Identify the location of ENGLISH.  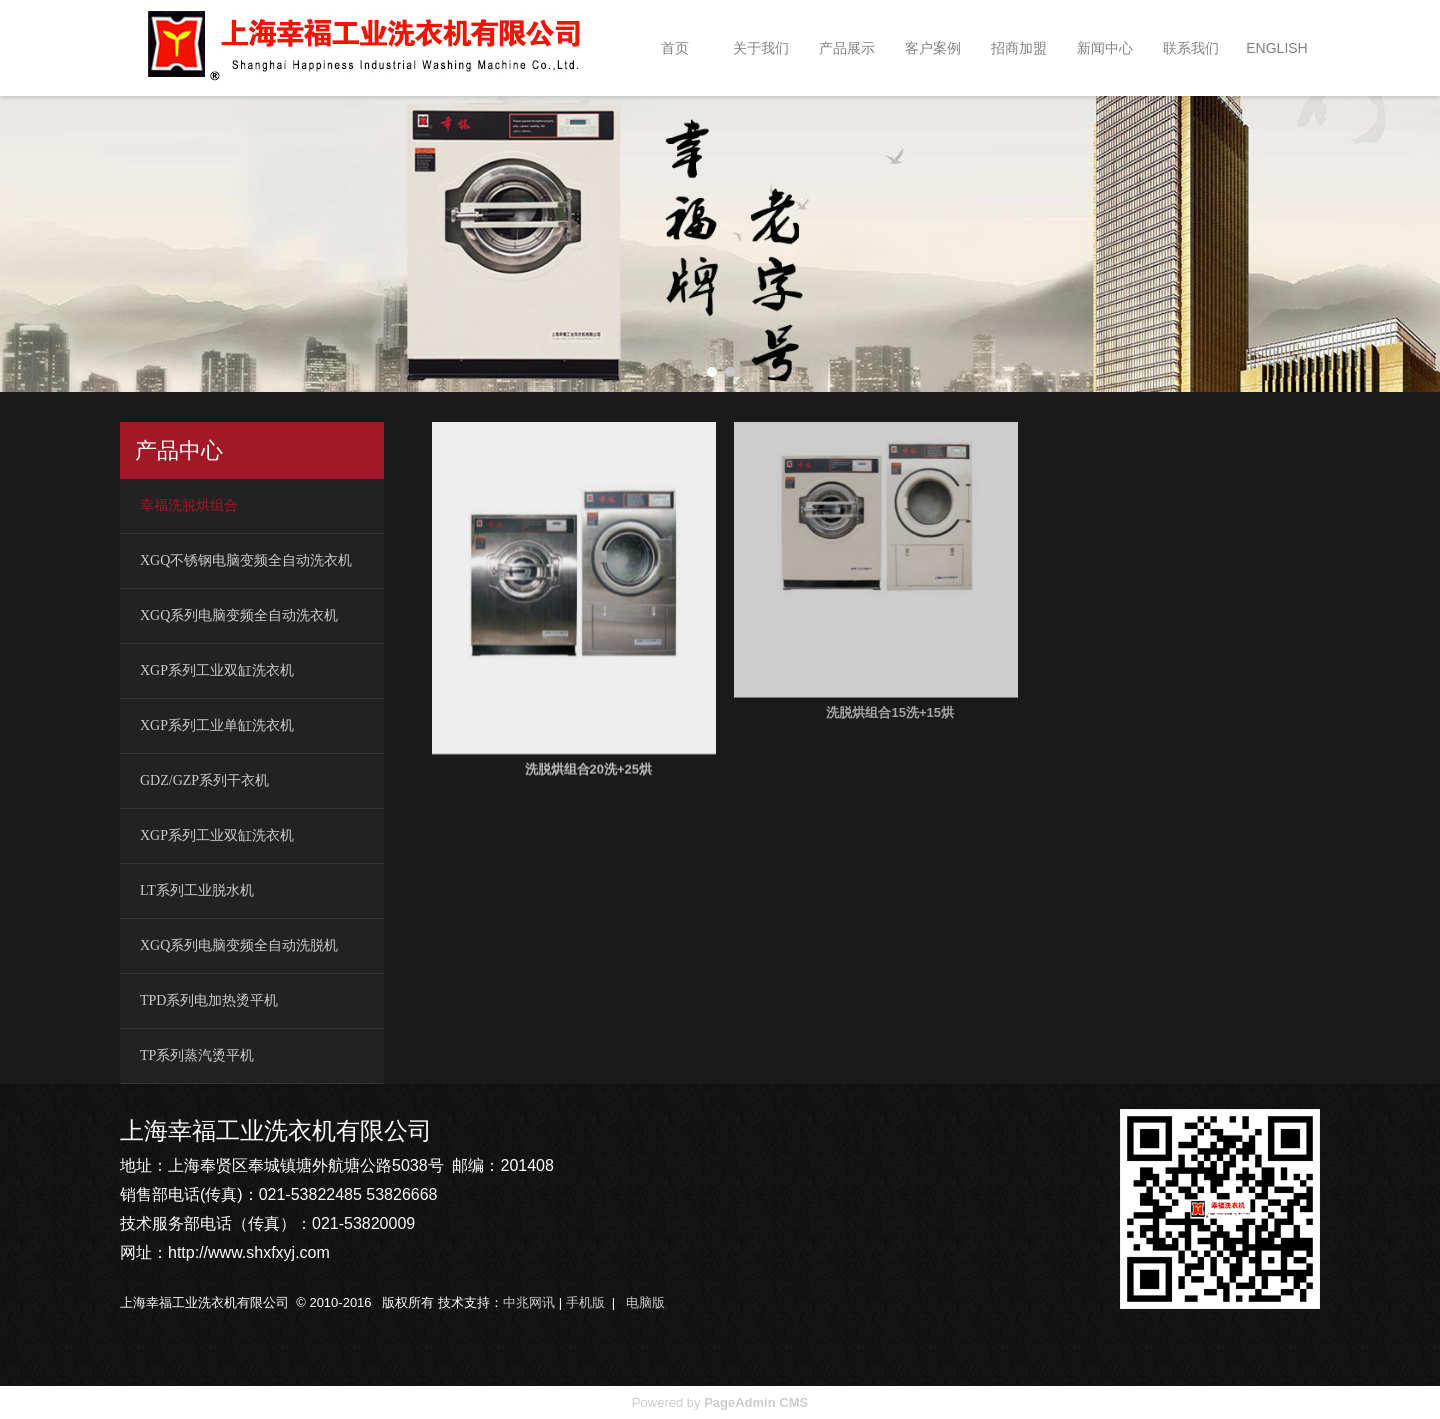
(1276, 48).